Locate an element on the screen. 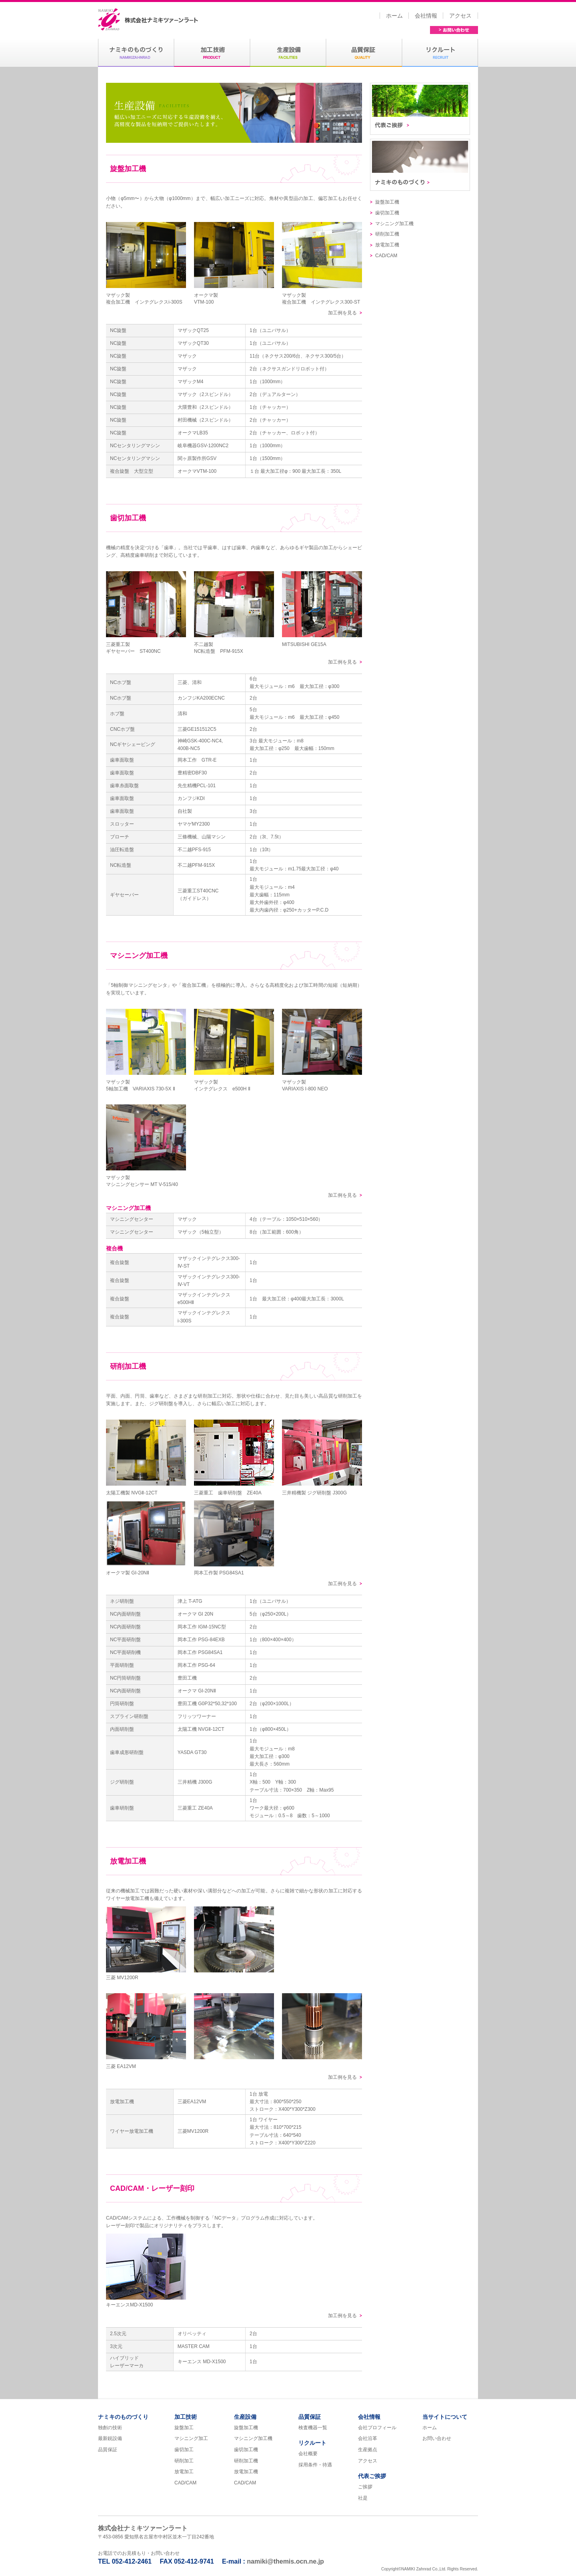 This screenshot has height=2576, width=576. namiki@themis.ocn.ne.jp is located at coordinates (285, 2561).